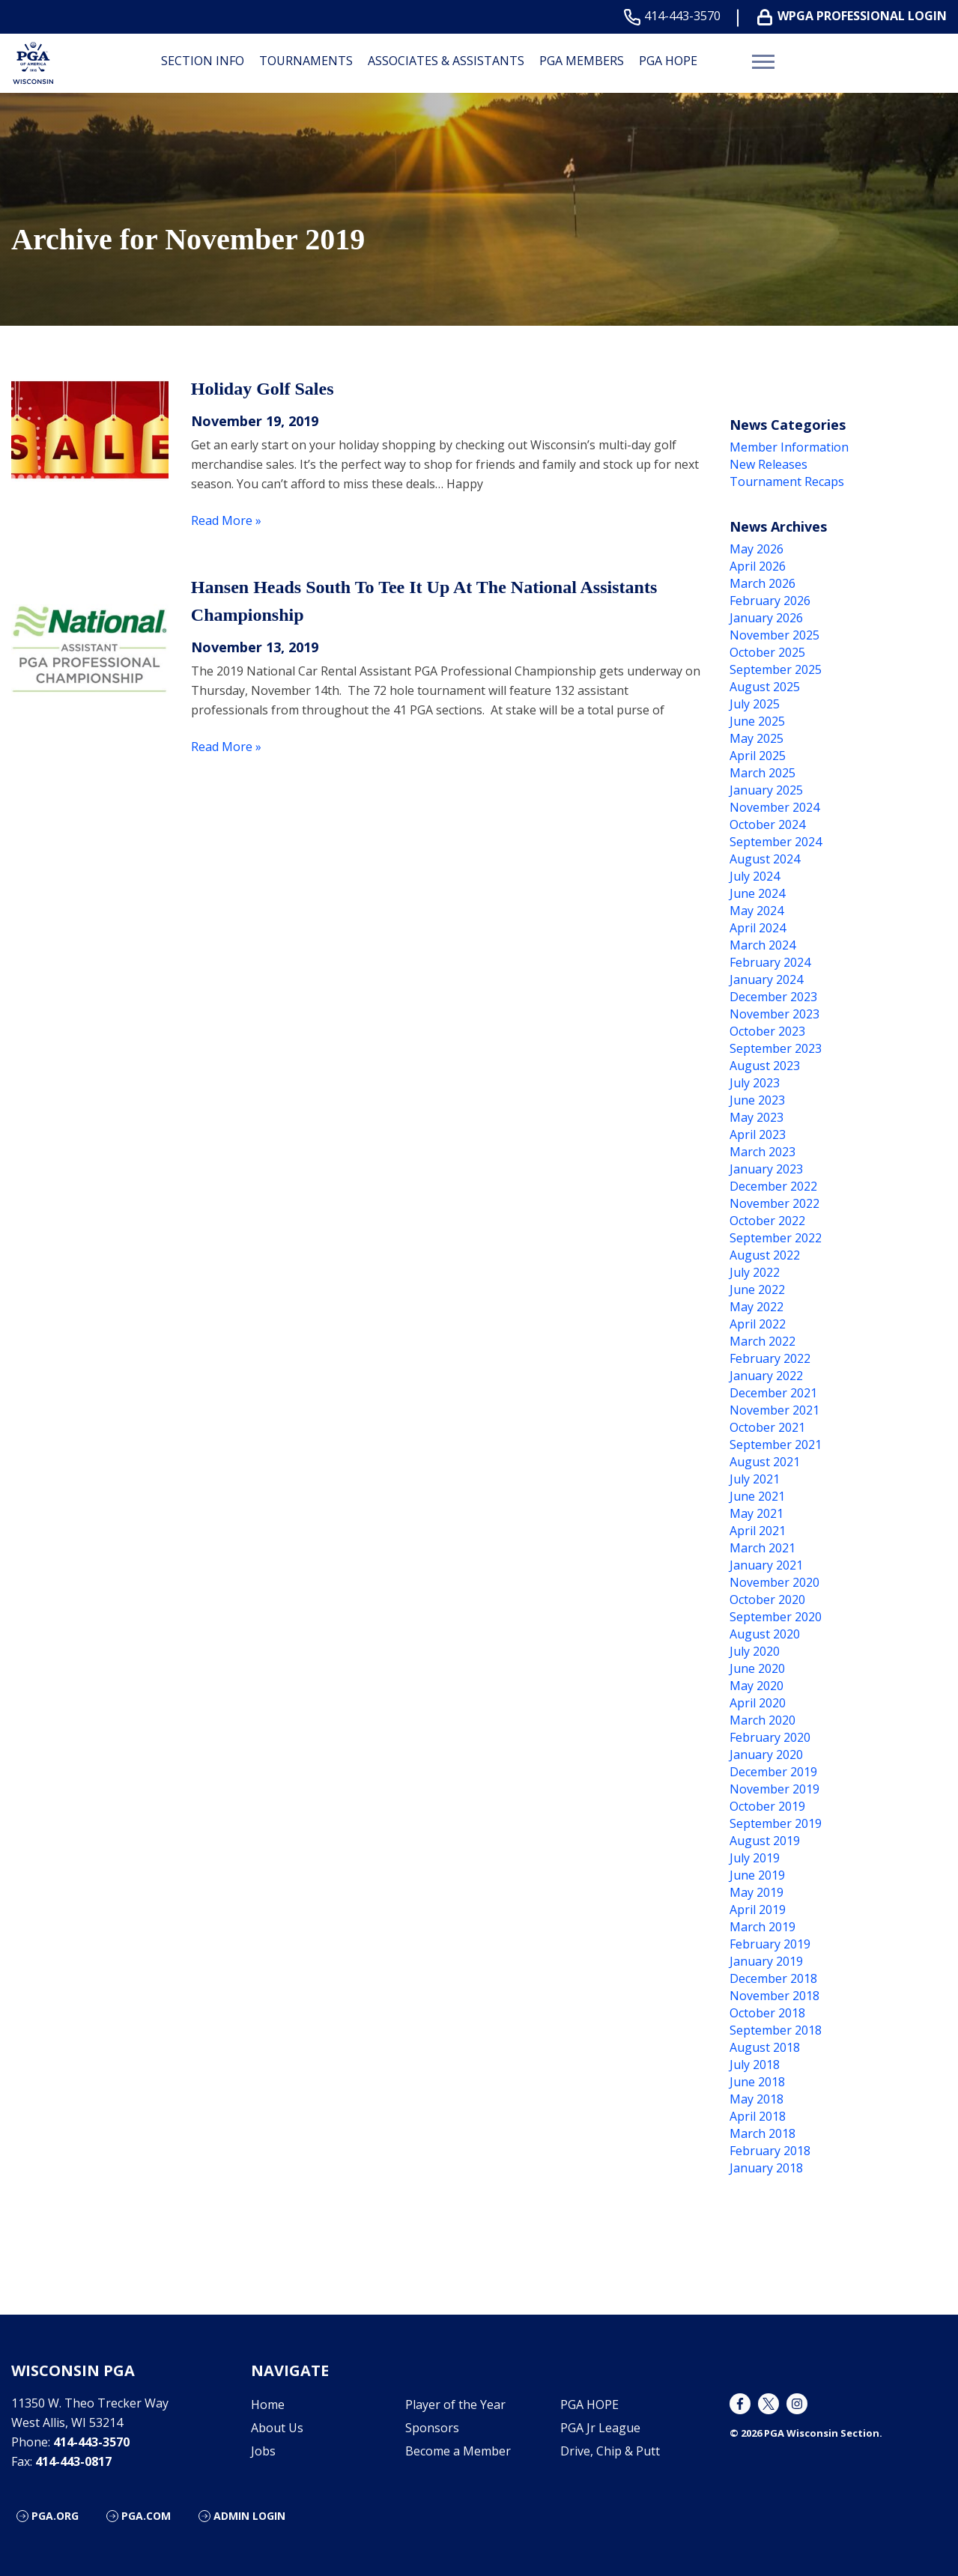 This screenshot has height=2576, width=958. Describe the element at coordinates (768, 464) in the screenshot. I see `New Releases` at that location.